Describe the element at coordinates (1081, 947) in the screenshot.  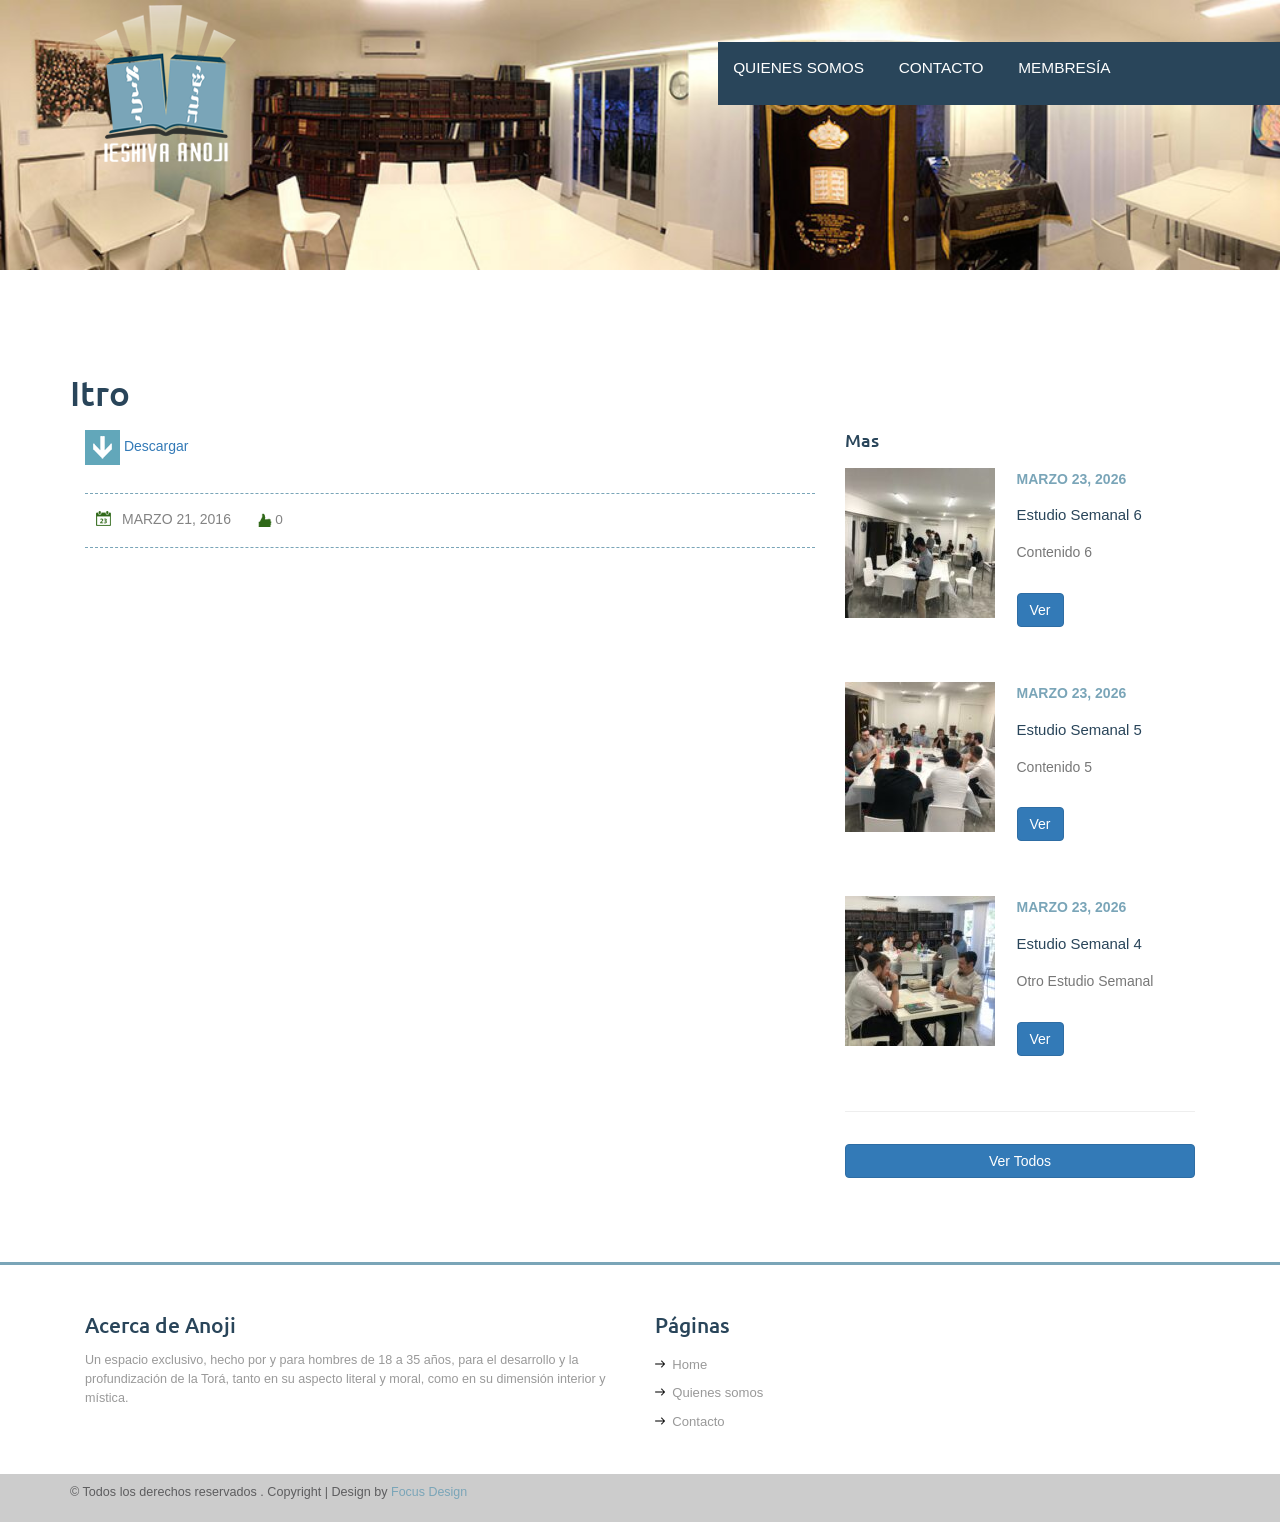
I see `Estudio Semanal 4` at that location.